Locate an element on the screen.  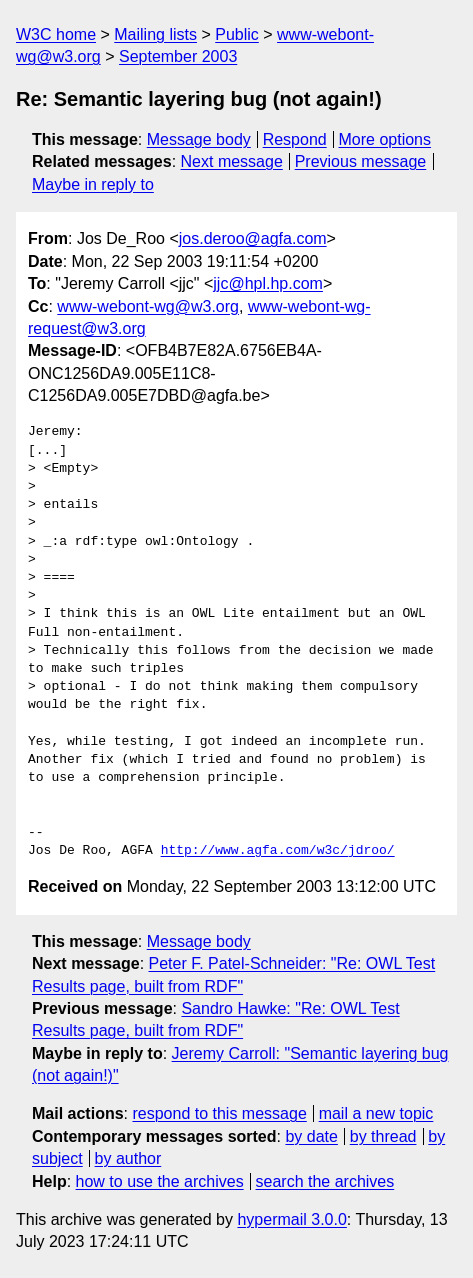
Next message is located at coordinates (232, 161).